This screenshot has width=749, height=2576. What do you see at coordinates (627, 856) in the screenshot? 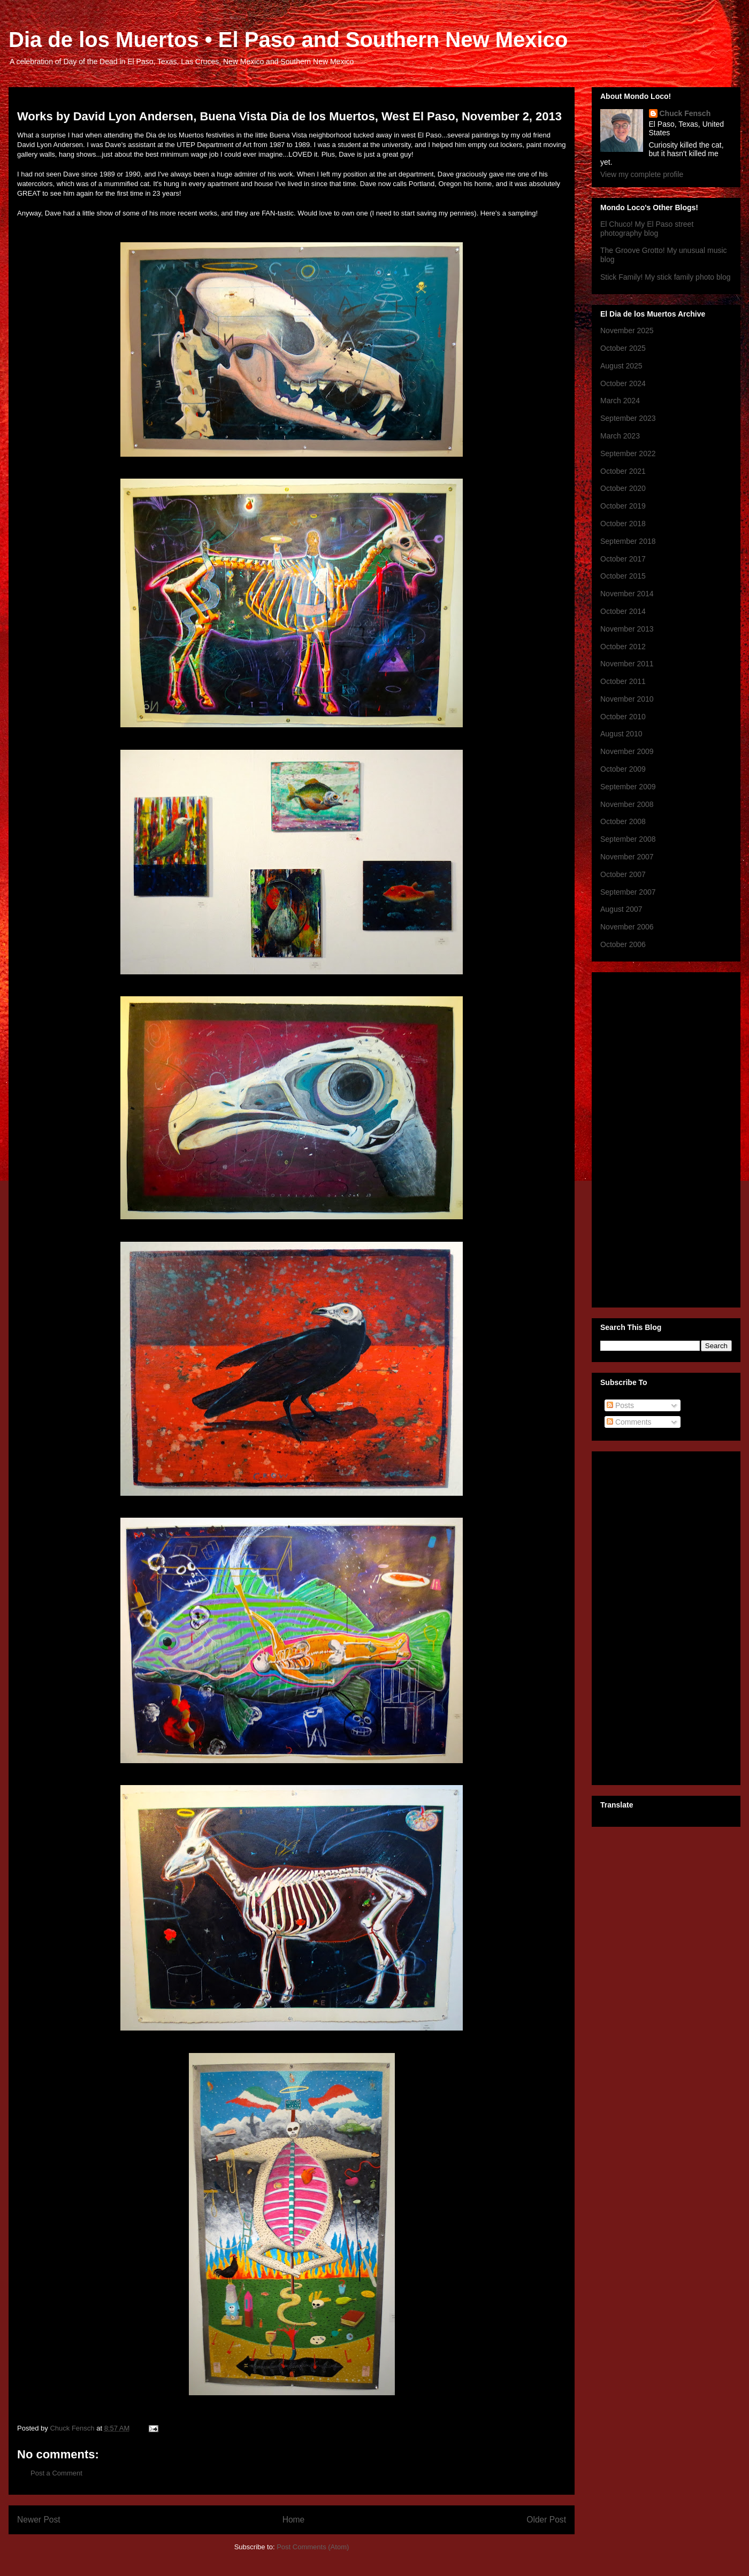
I see `November 2007` at bounding box center [627, 856].